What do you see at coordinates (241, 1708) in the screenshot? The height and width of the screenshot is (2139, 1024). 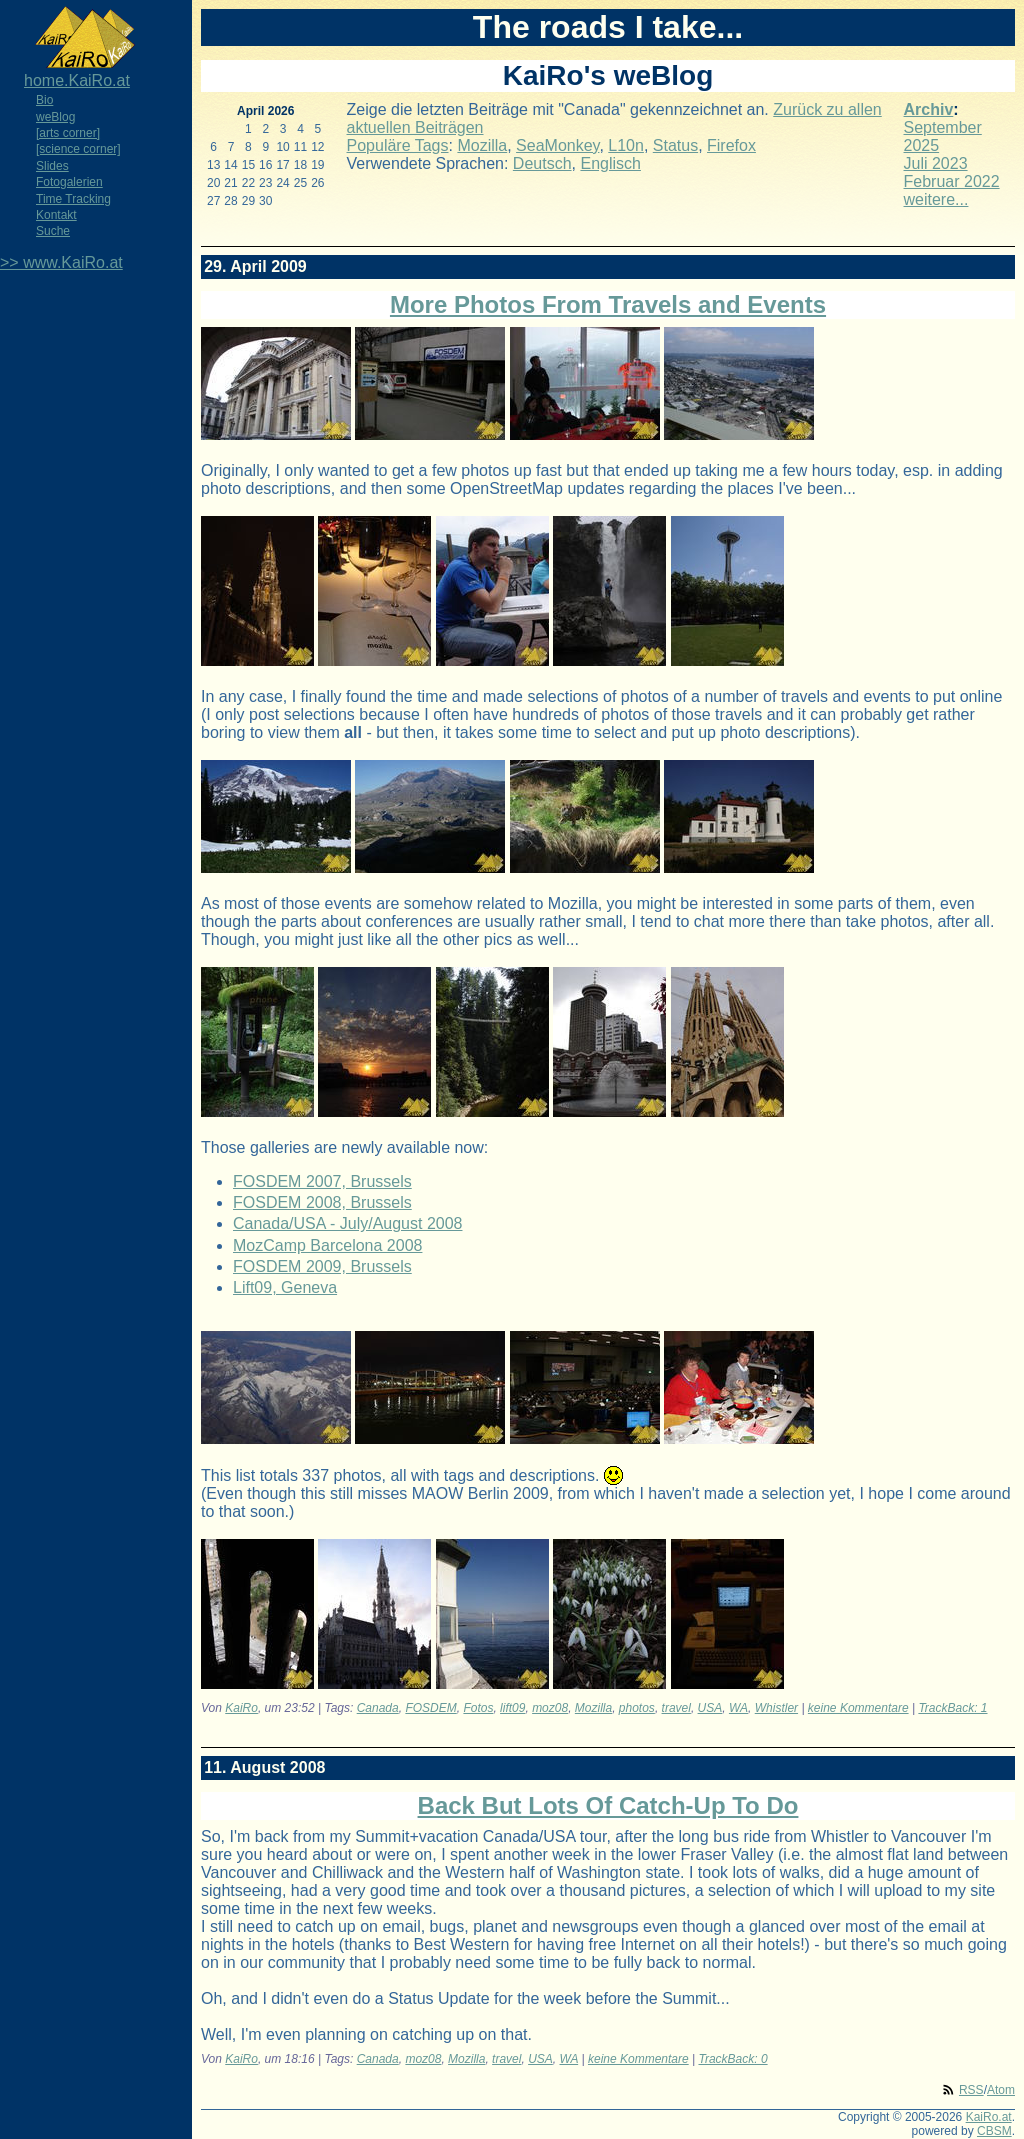 I see `KaiRo` at bounding box center [241, 1708].